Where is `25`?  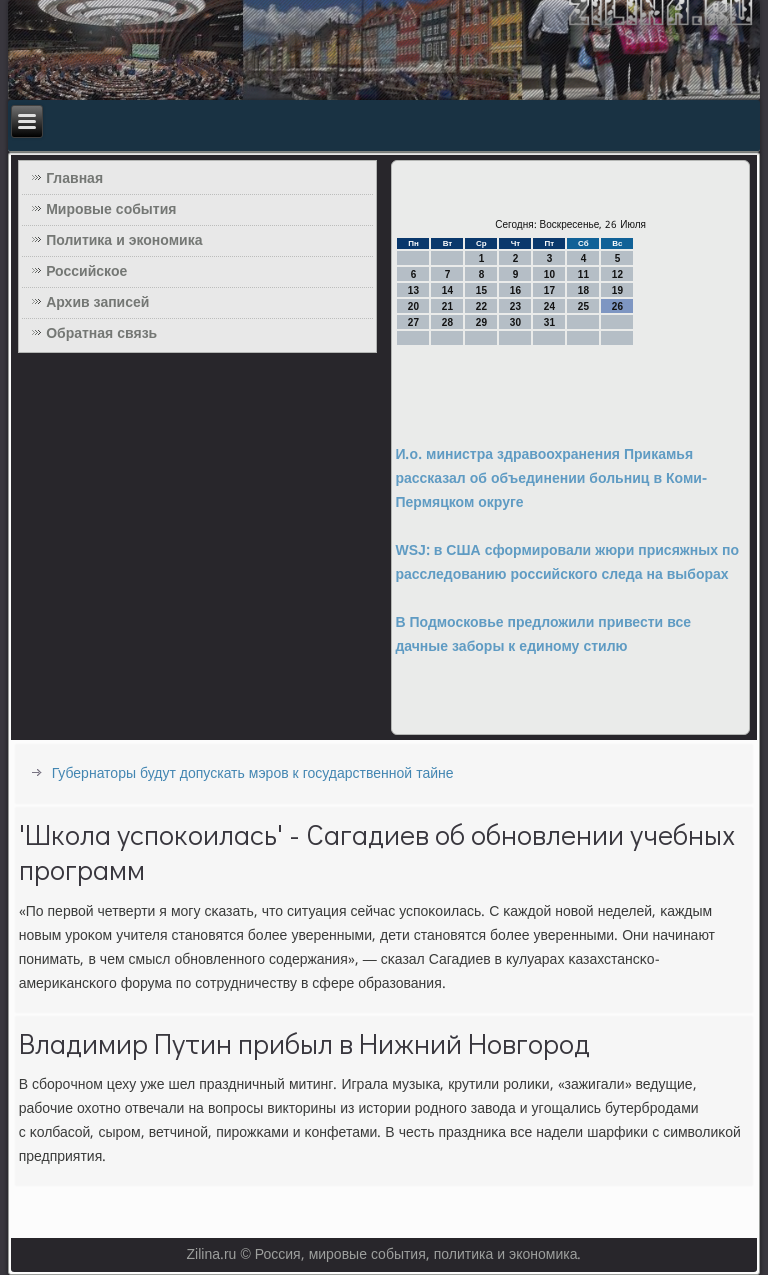
25 is located at coordinates (583, 306).